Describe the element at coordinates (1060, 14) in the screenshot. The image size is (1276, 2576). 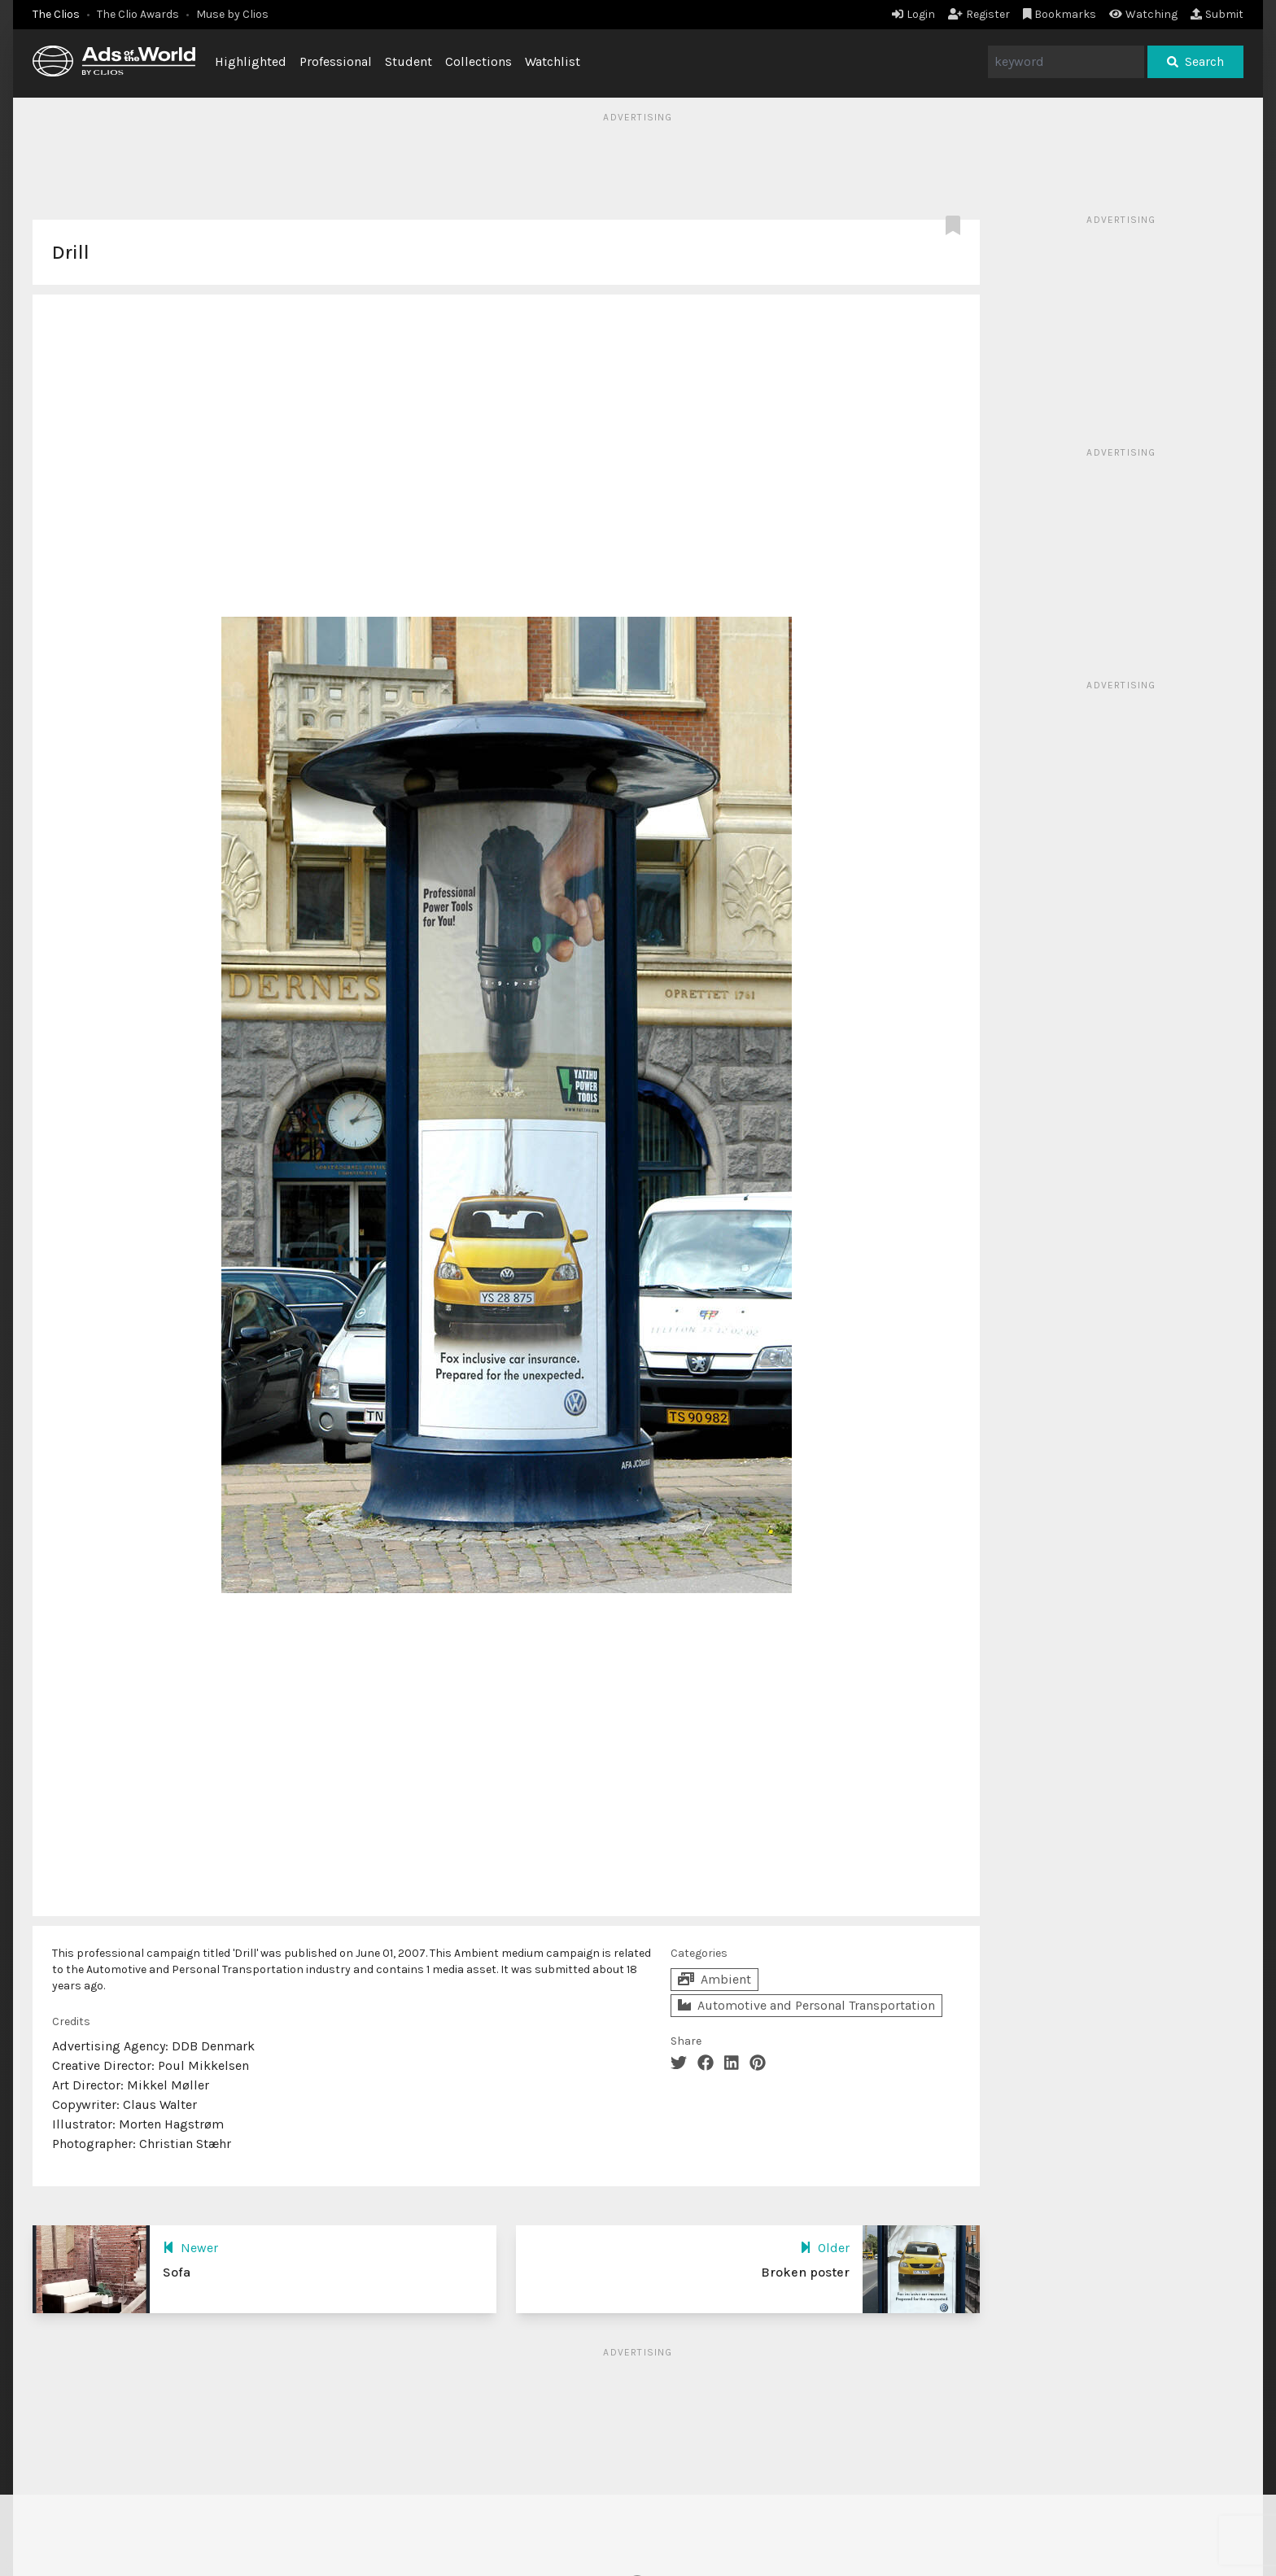
I see `Bookmarks` at that location.